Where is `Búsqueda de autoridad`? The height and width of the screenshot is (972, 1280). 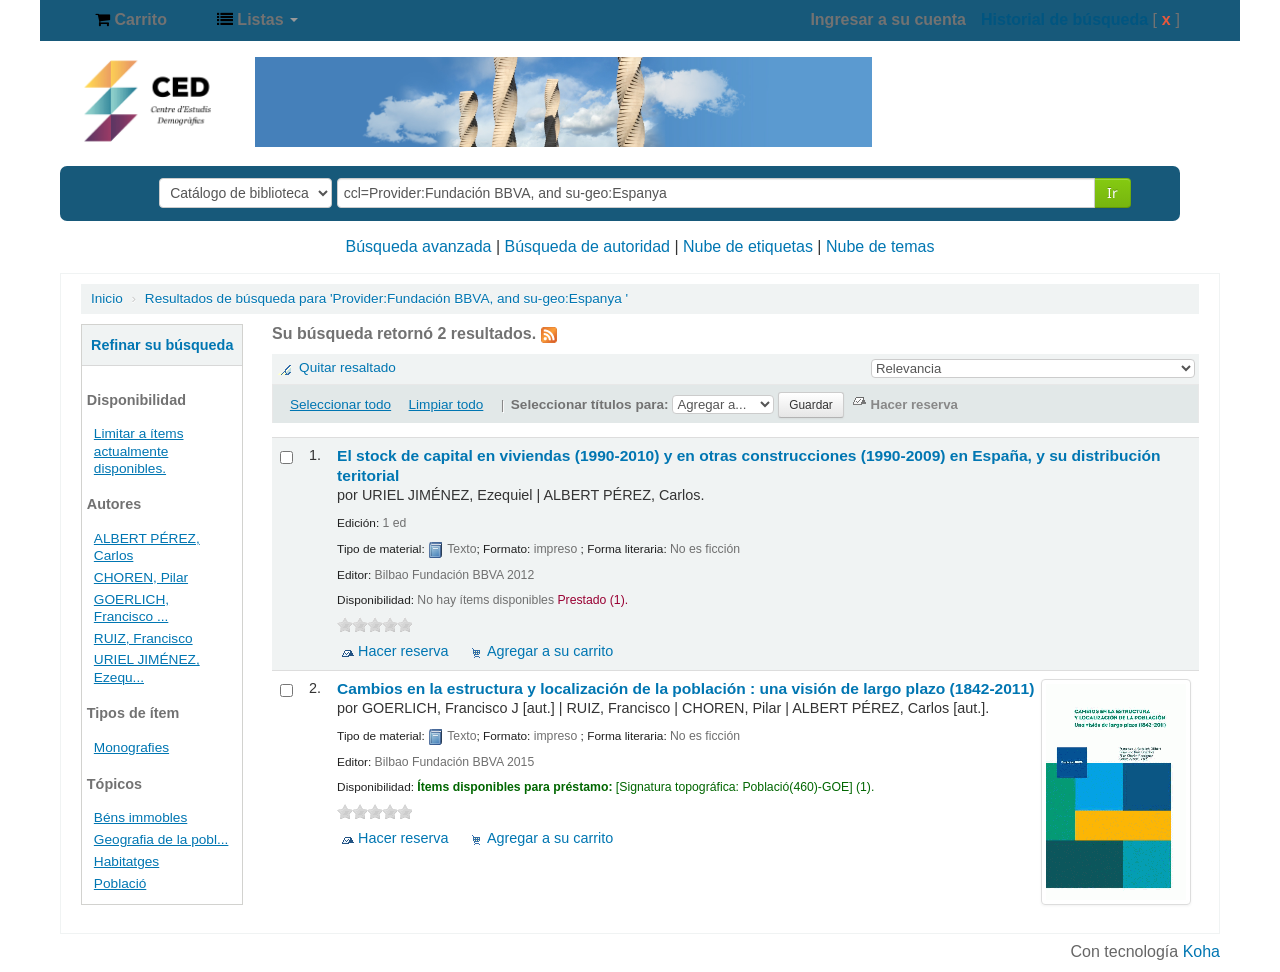 Búsqueda de autoridad is located at coordinates (587, 246).